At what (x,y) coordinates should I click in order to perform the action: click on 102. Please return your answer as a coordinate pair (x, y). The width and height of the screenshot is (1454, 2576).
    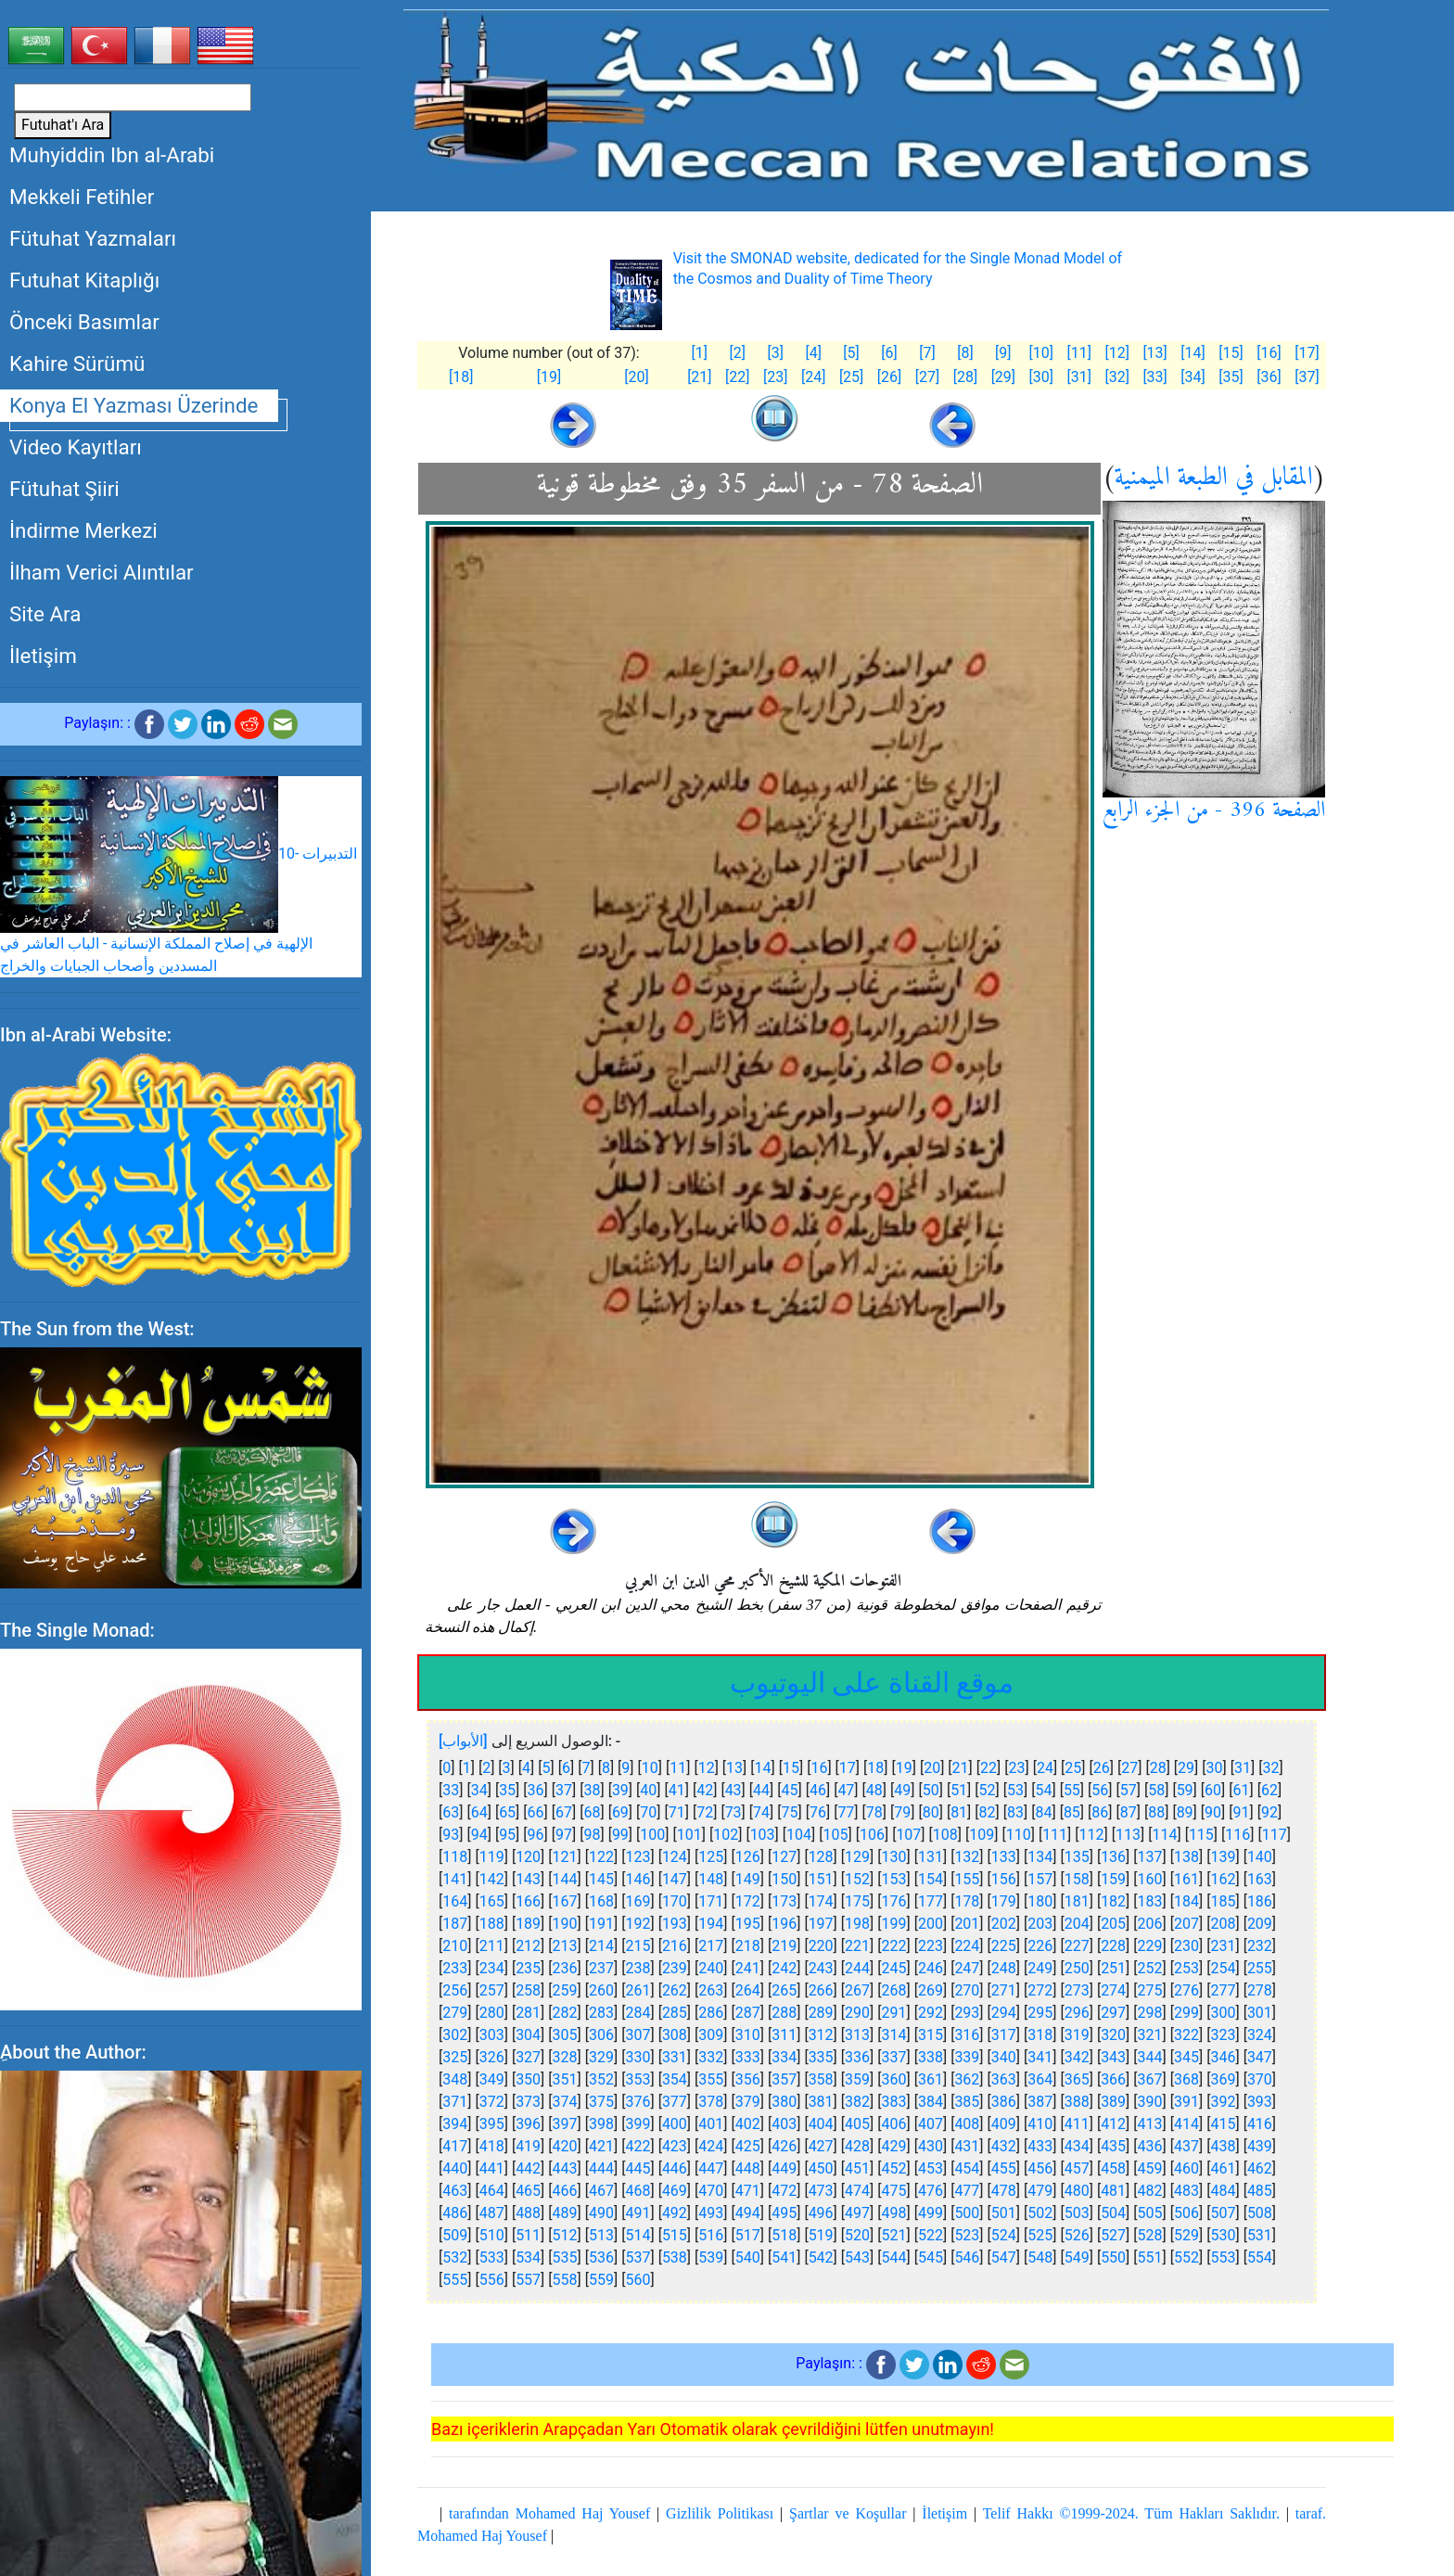
    Looking at the image, I should click on (725, 1834).